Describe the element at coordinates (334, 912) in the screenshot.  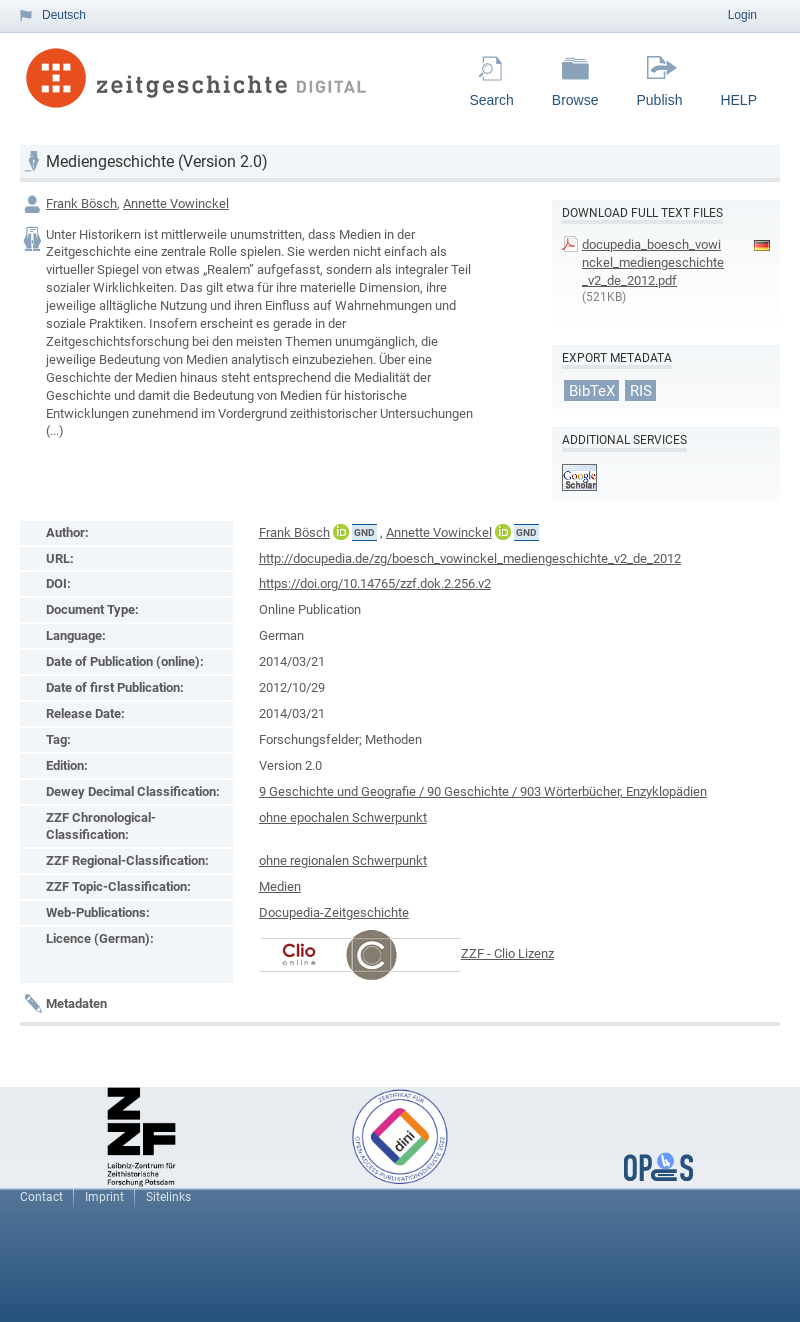
I see `Docupedia-Zeitgeschichte` at that location.